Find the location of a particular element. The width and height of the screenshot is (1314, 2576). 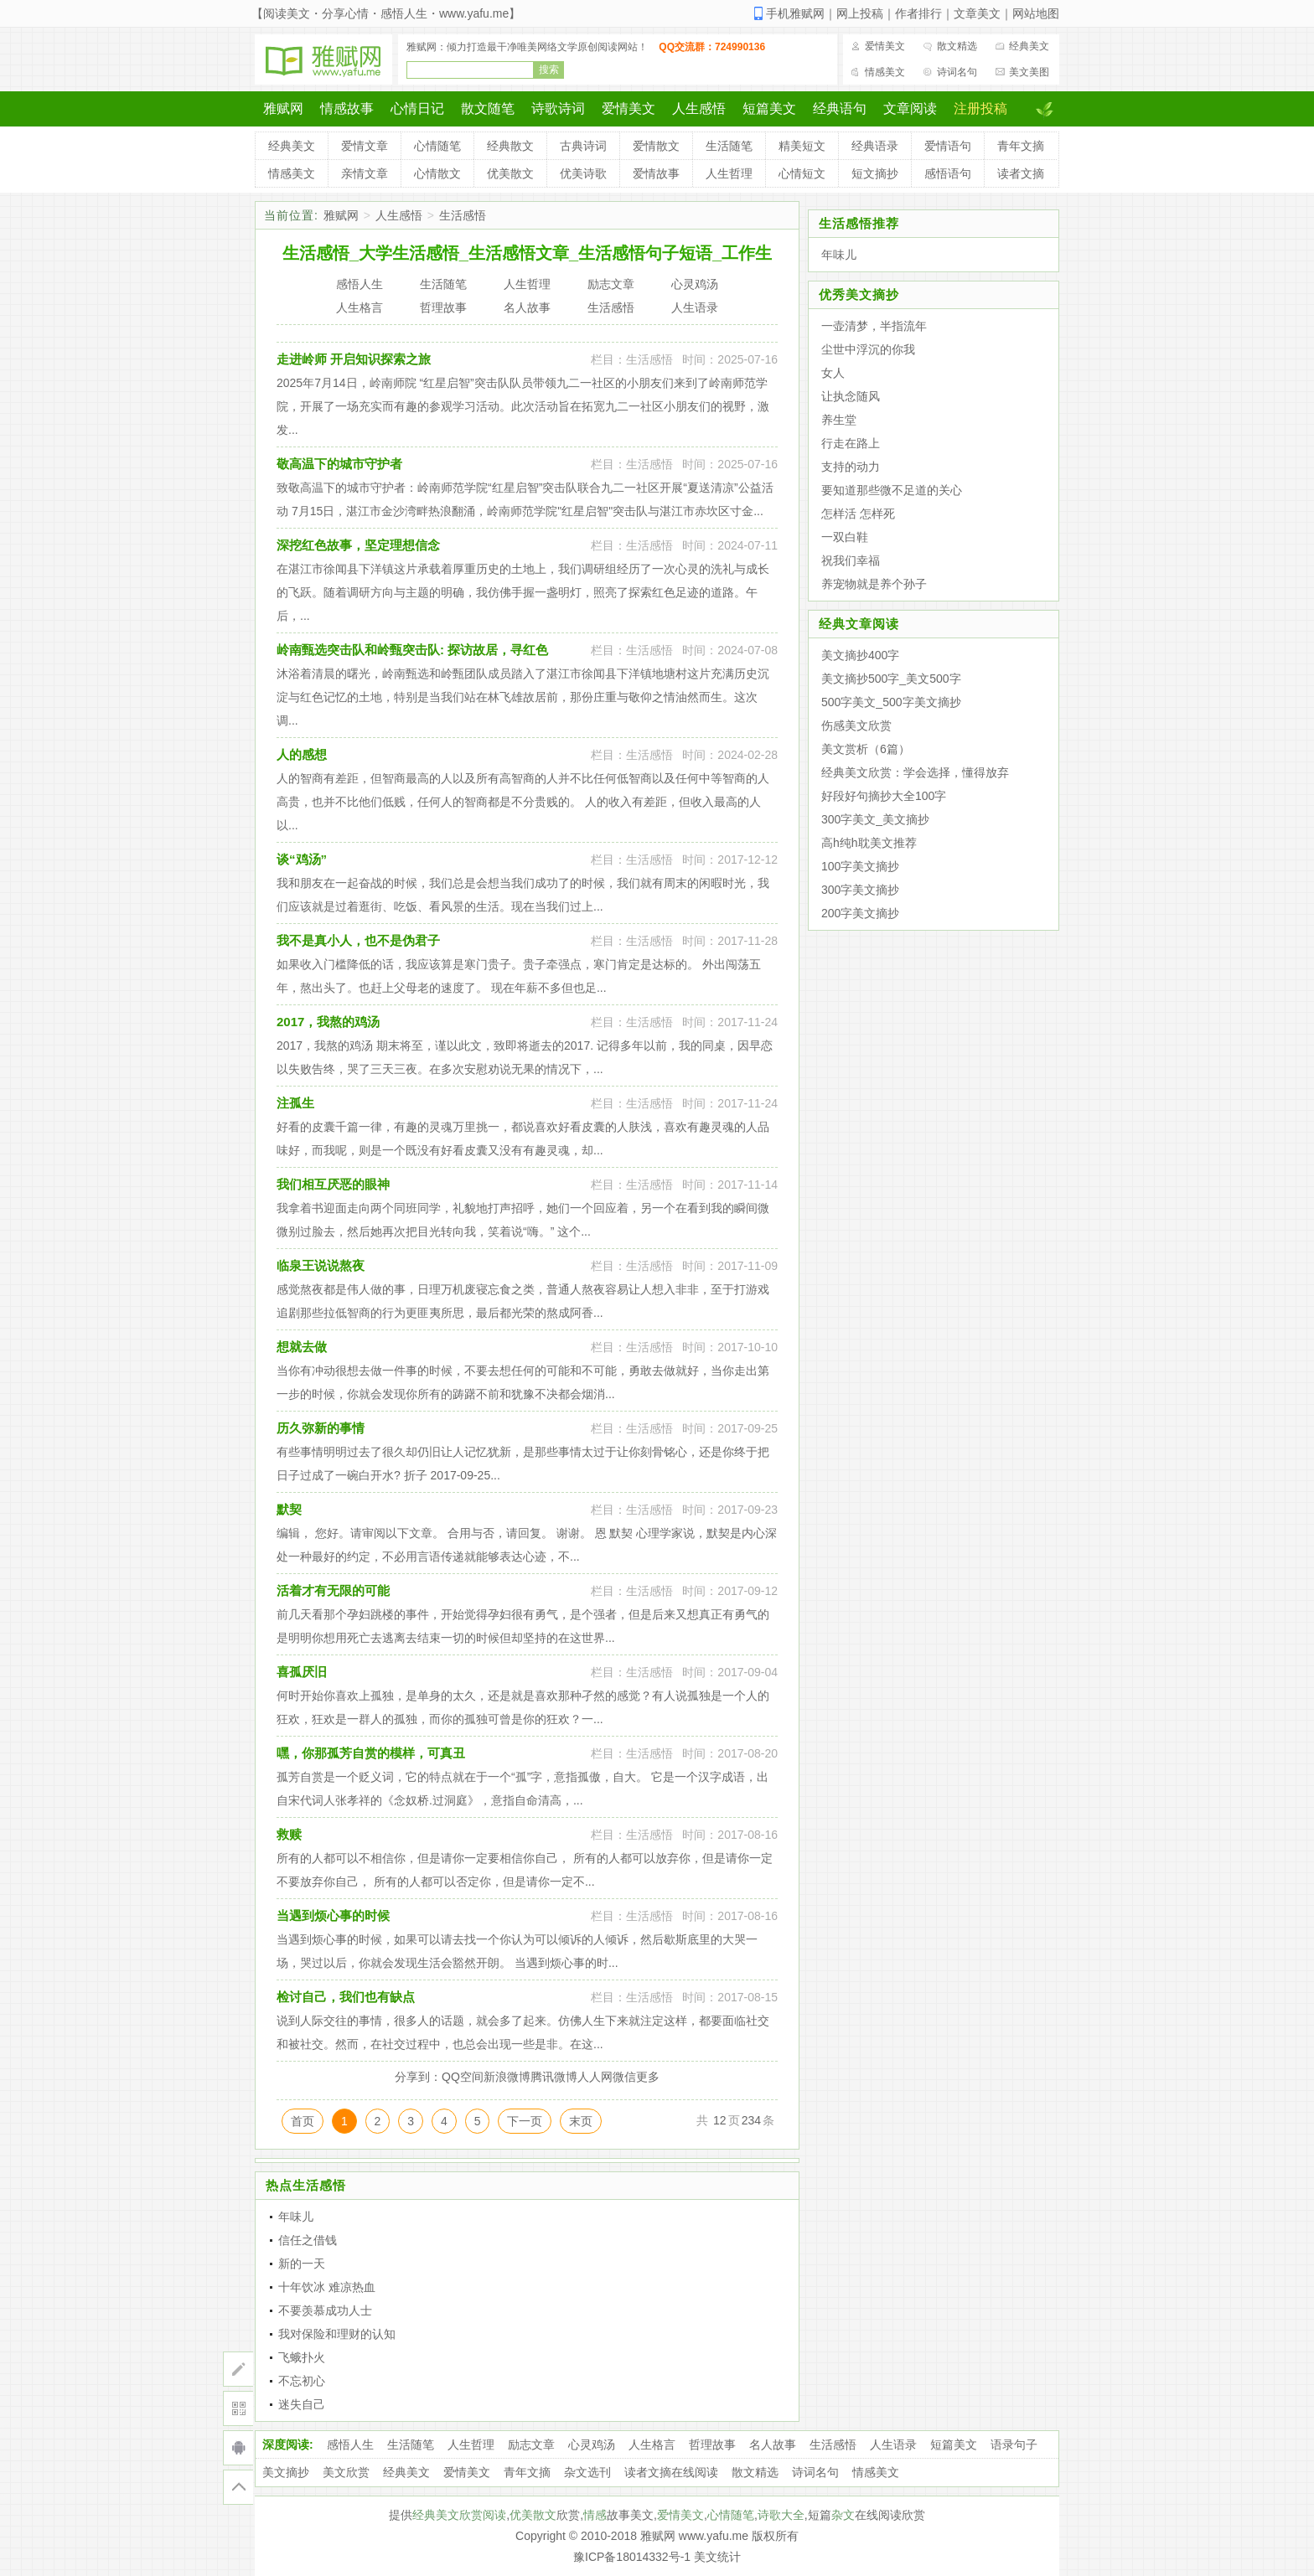

网站地图 is located at coordinates (1035, 13).